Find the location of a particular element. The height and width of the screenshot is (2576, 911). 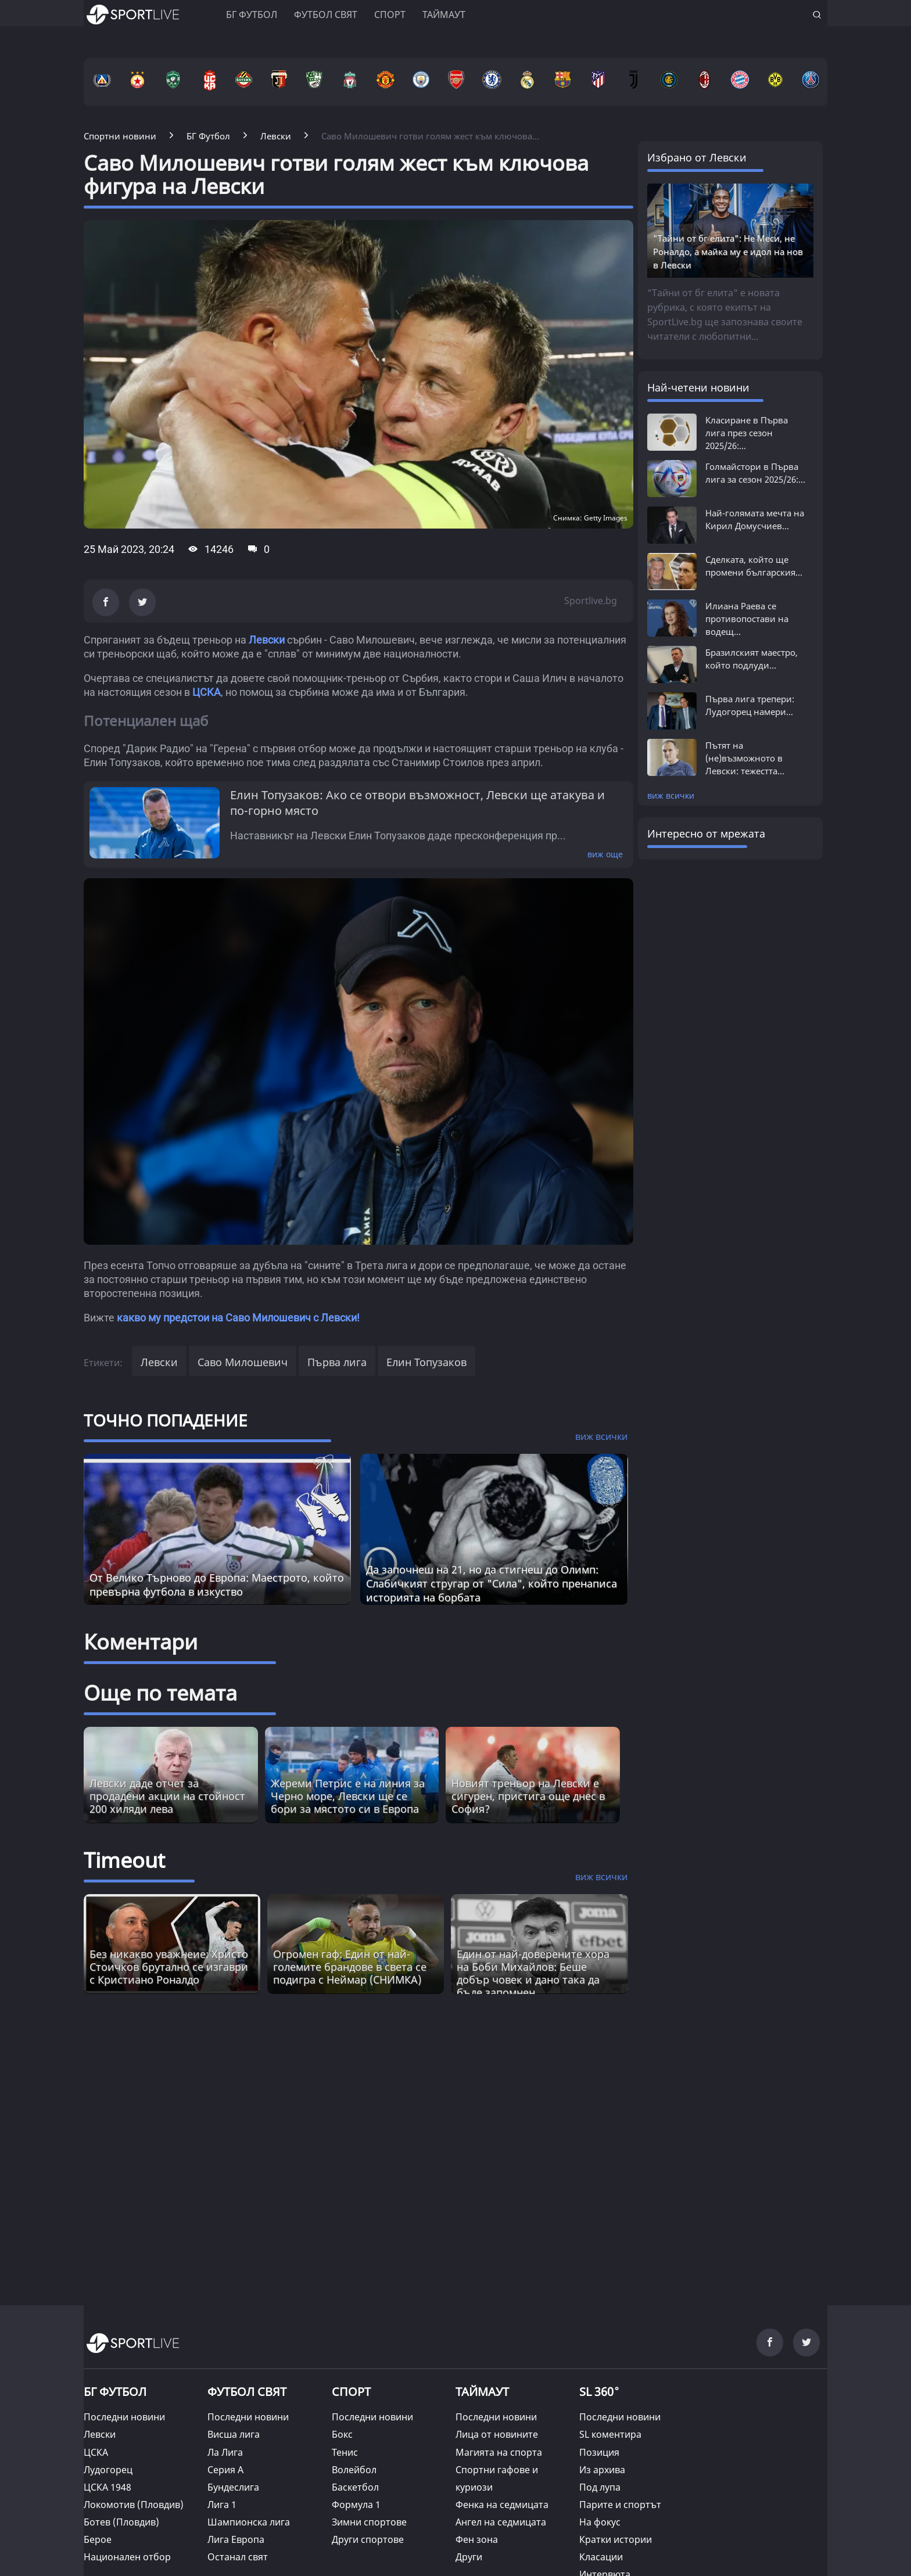

Timeout is located at coordinates (124, 1860).